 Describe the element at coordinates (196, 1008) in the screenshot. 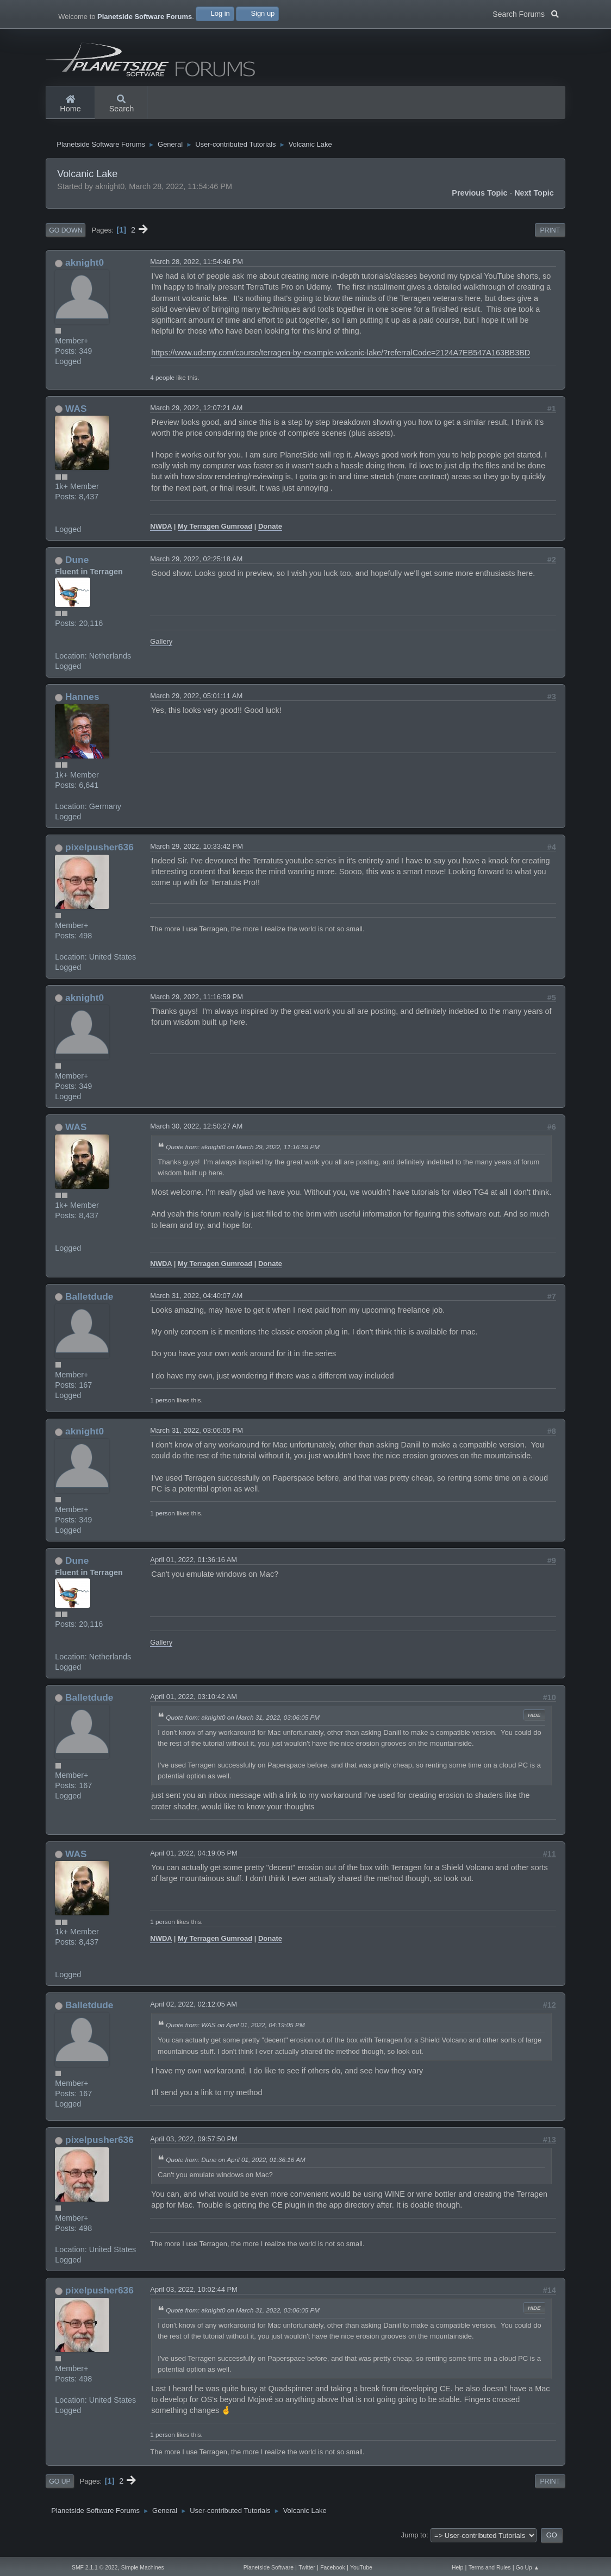

I see `March 29, 2022, 11:16:59 PM` at that location.